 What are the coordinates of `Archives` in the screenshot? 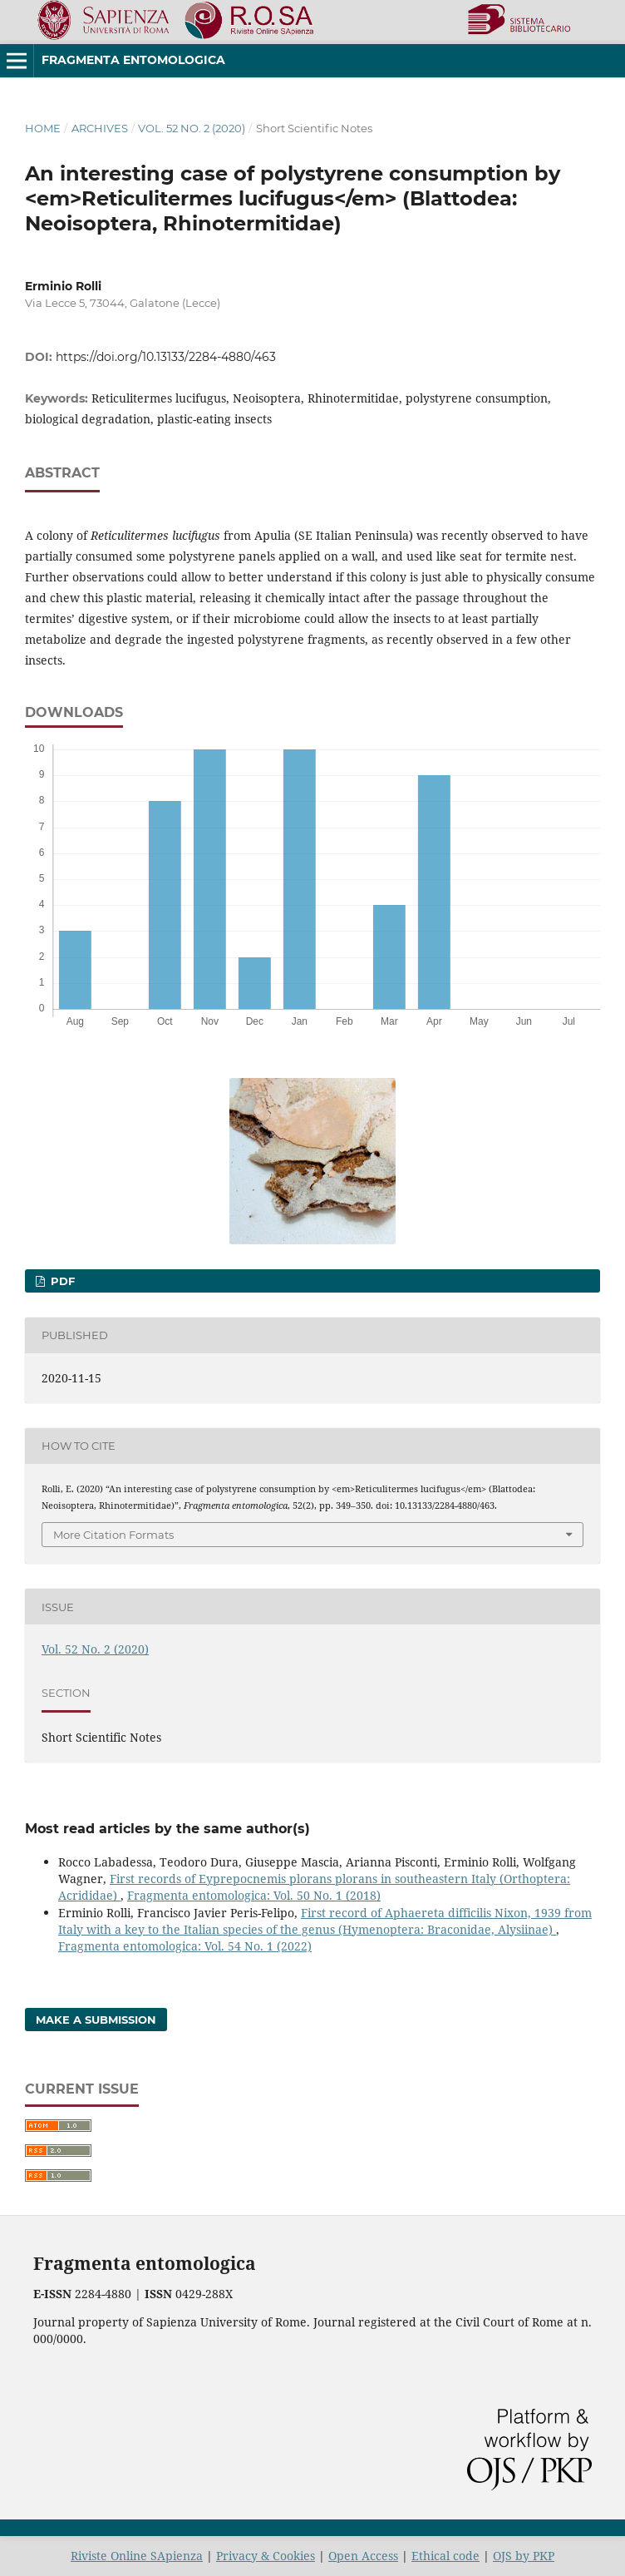 It's located at (99, 128).